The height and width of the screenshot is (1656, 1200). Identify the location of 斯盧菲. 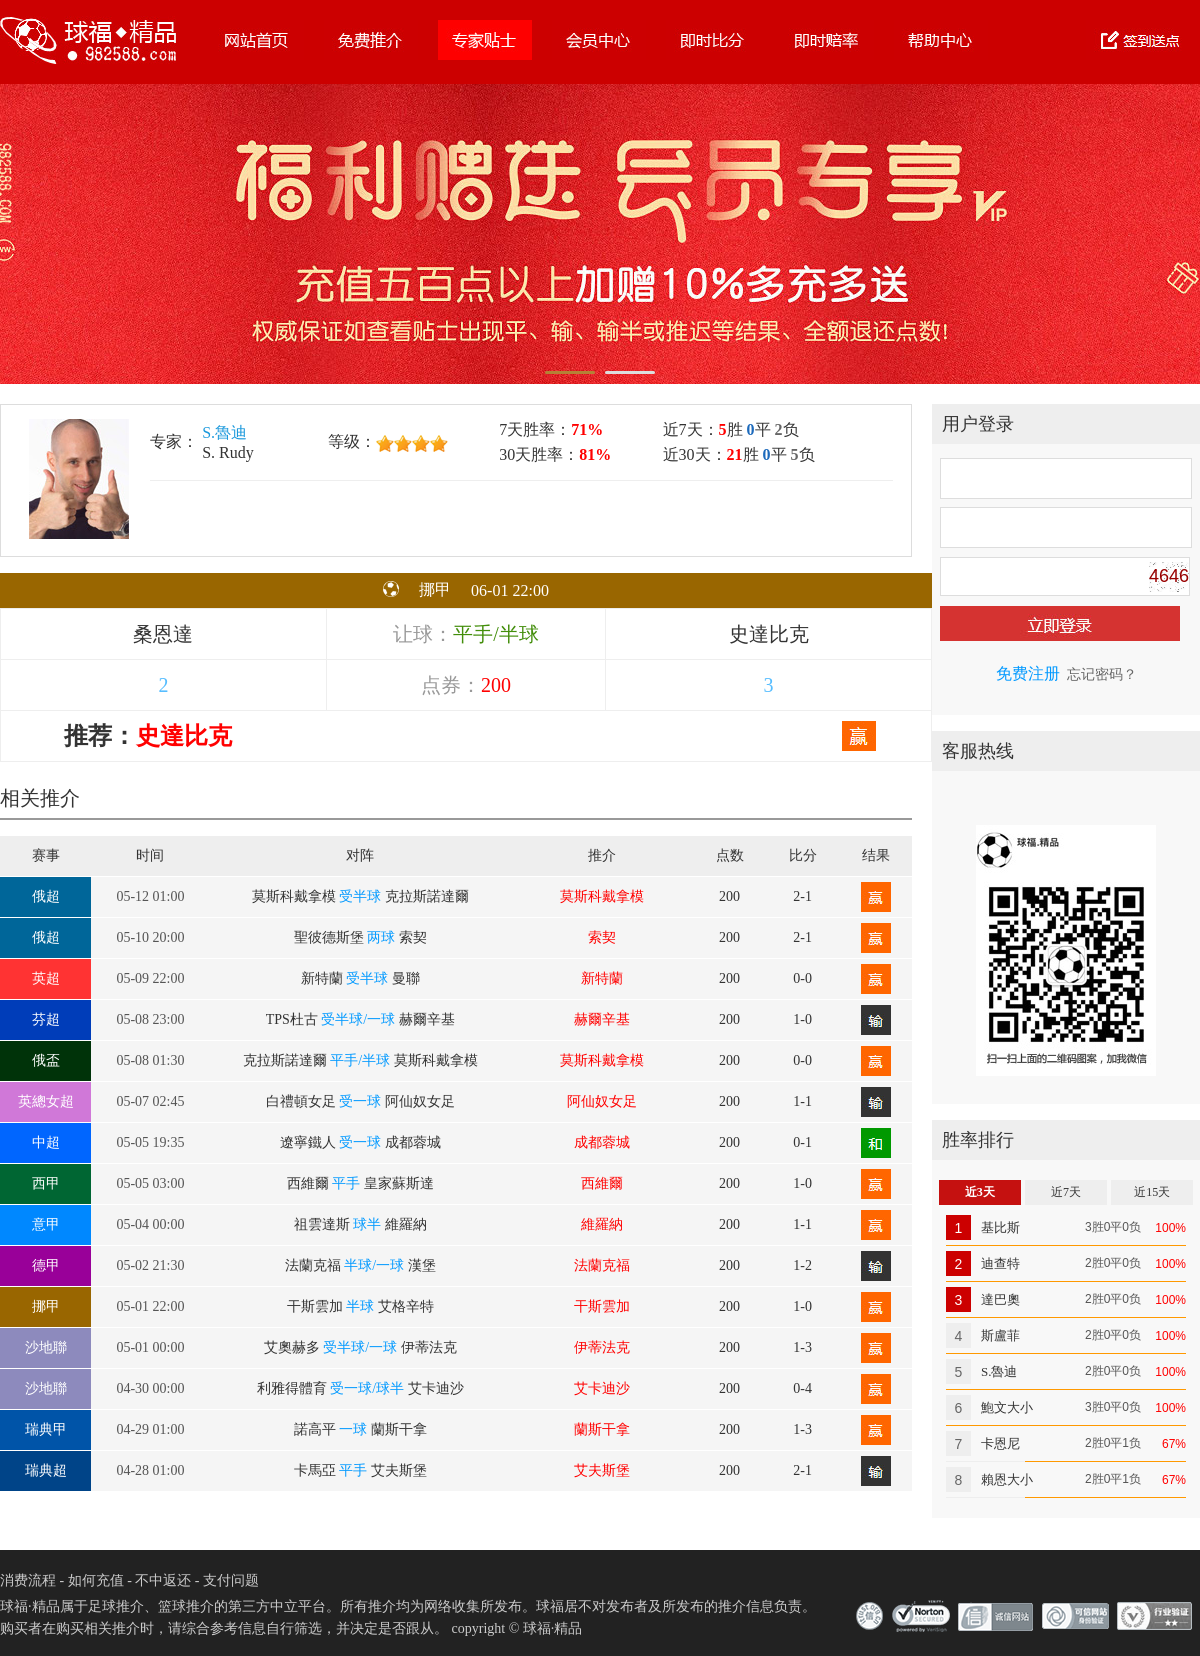
(1000, 1335).